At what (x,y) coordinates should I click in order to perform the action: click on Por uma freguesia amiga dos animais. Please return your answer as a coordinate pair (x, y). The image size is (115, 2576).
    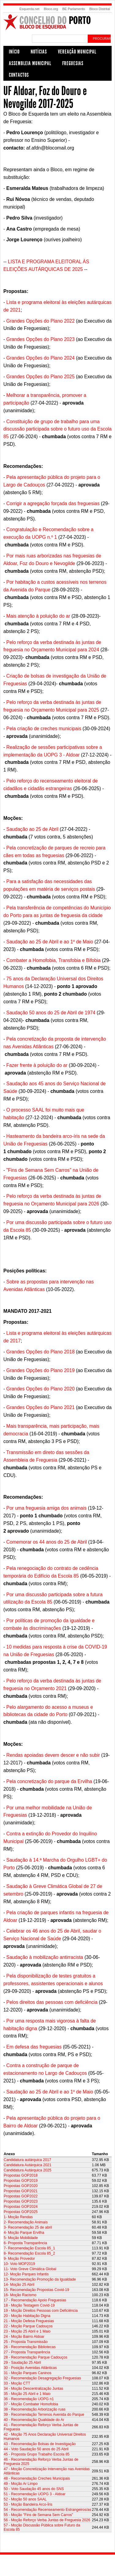
    Looking at the image, I should click on (46, 1508).